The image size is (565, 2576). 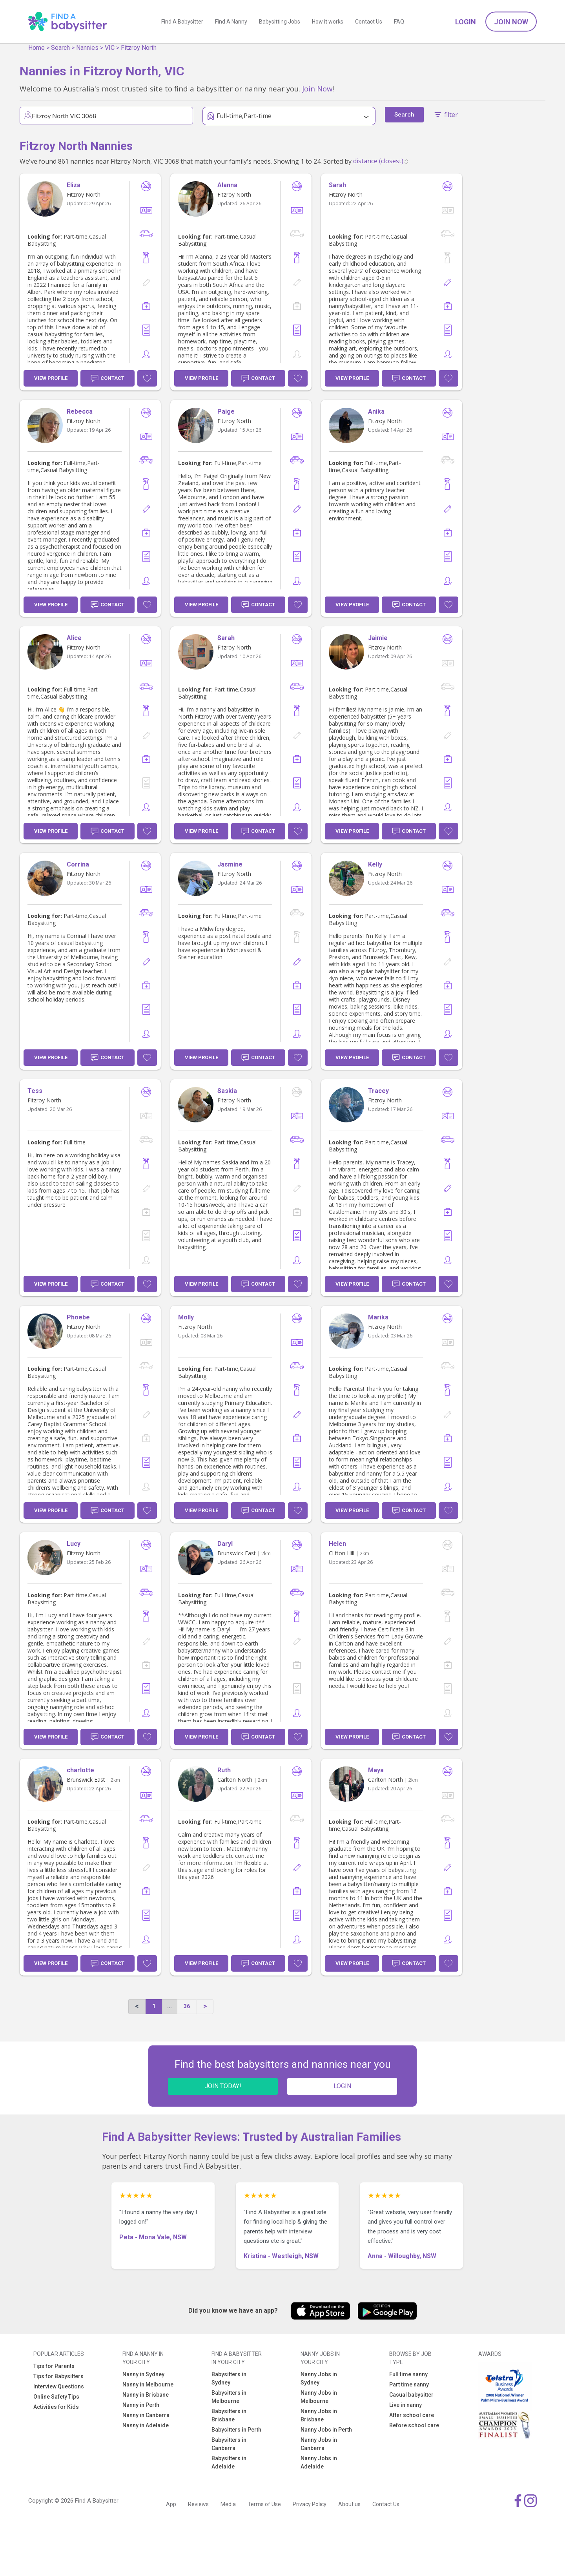 I want to click on JOIN TODAY!, so click(x=222, y=2086).